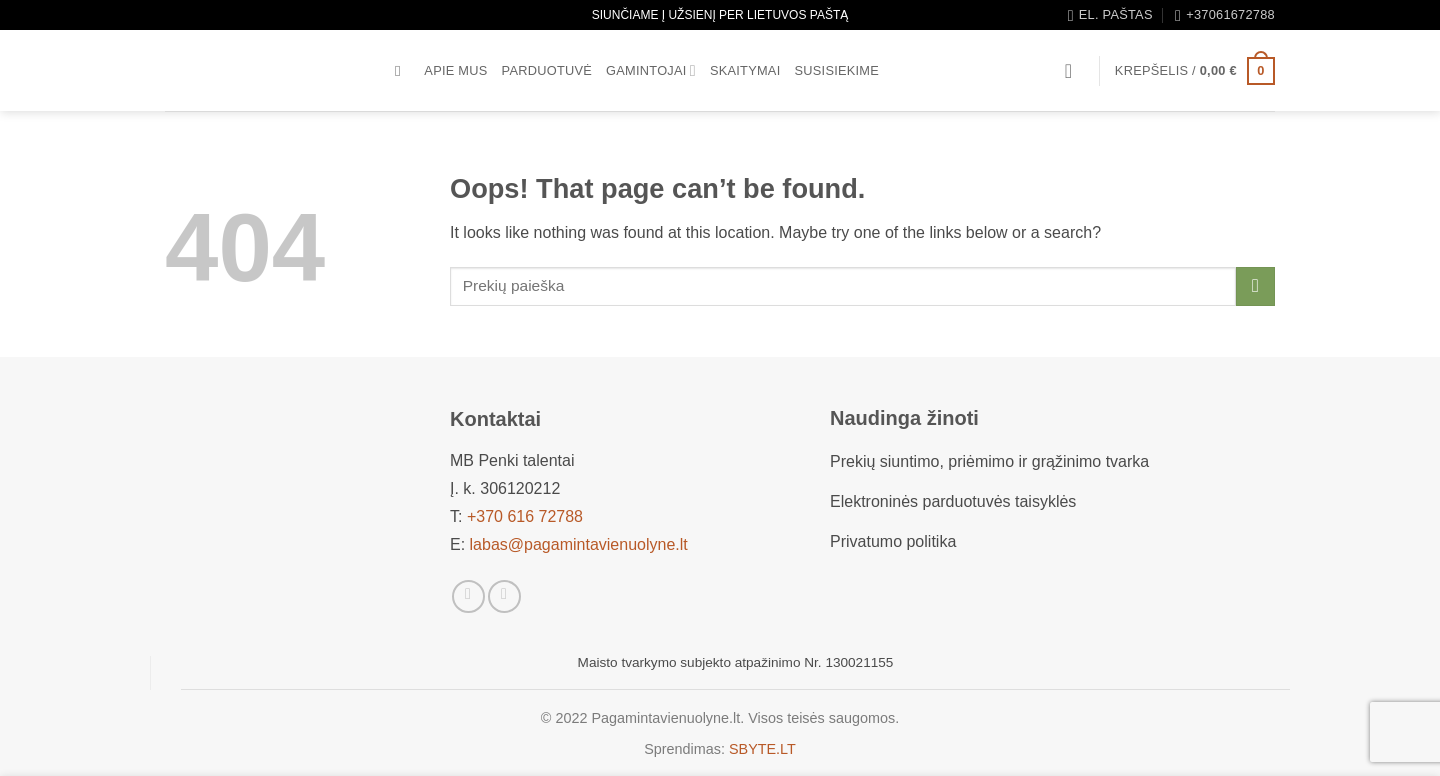  I want to click on Parduotuvė, so click(547, 70).